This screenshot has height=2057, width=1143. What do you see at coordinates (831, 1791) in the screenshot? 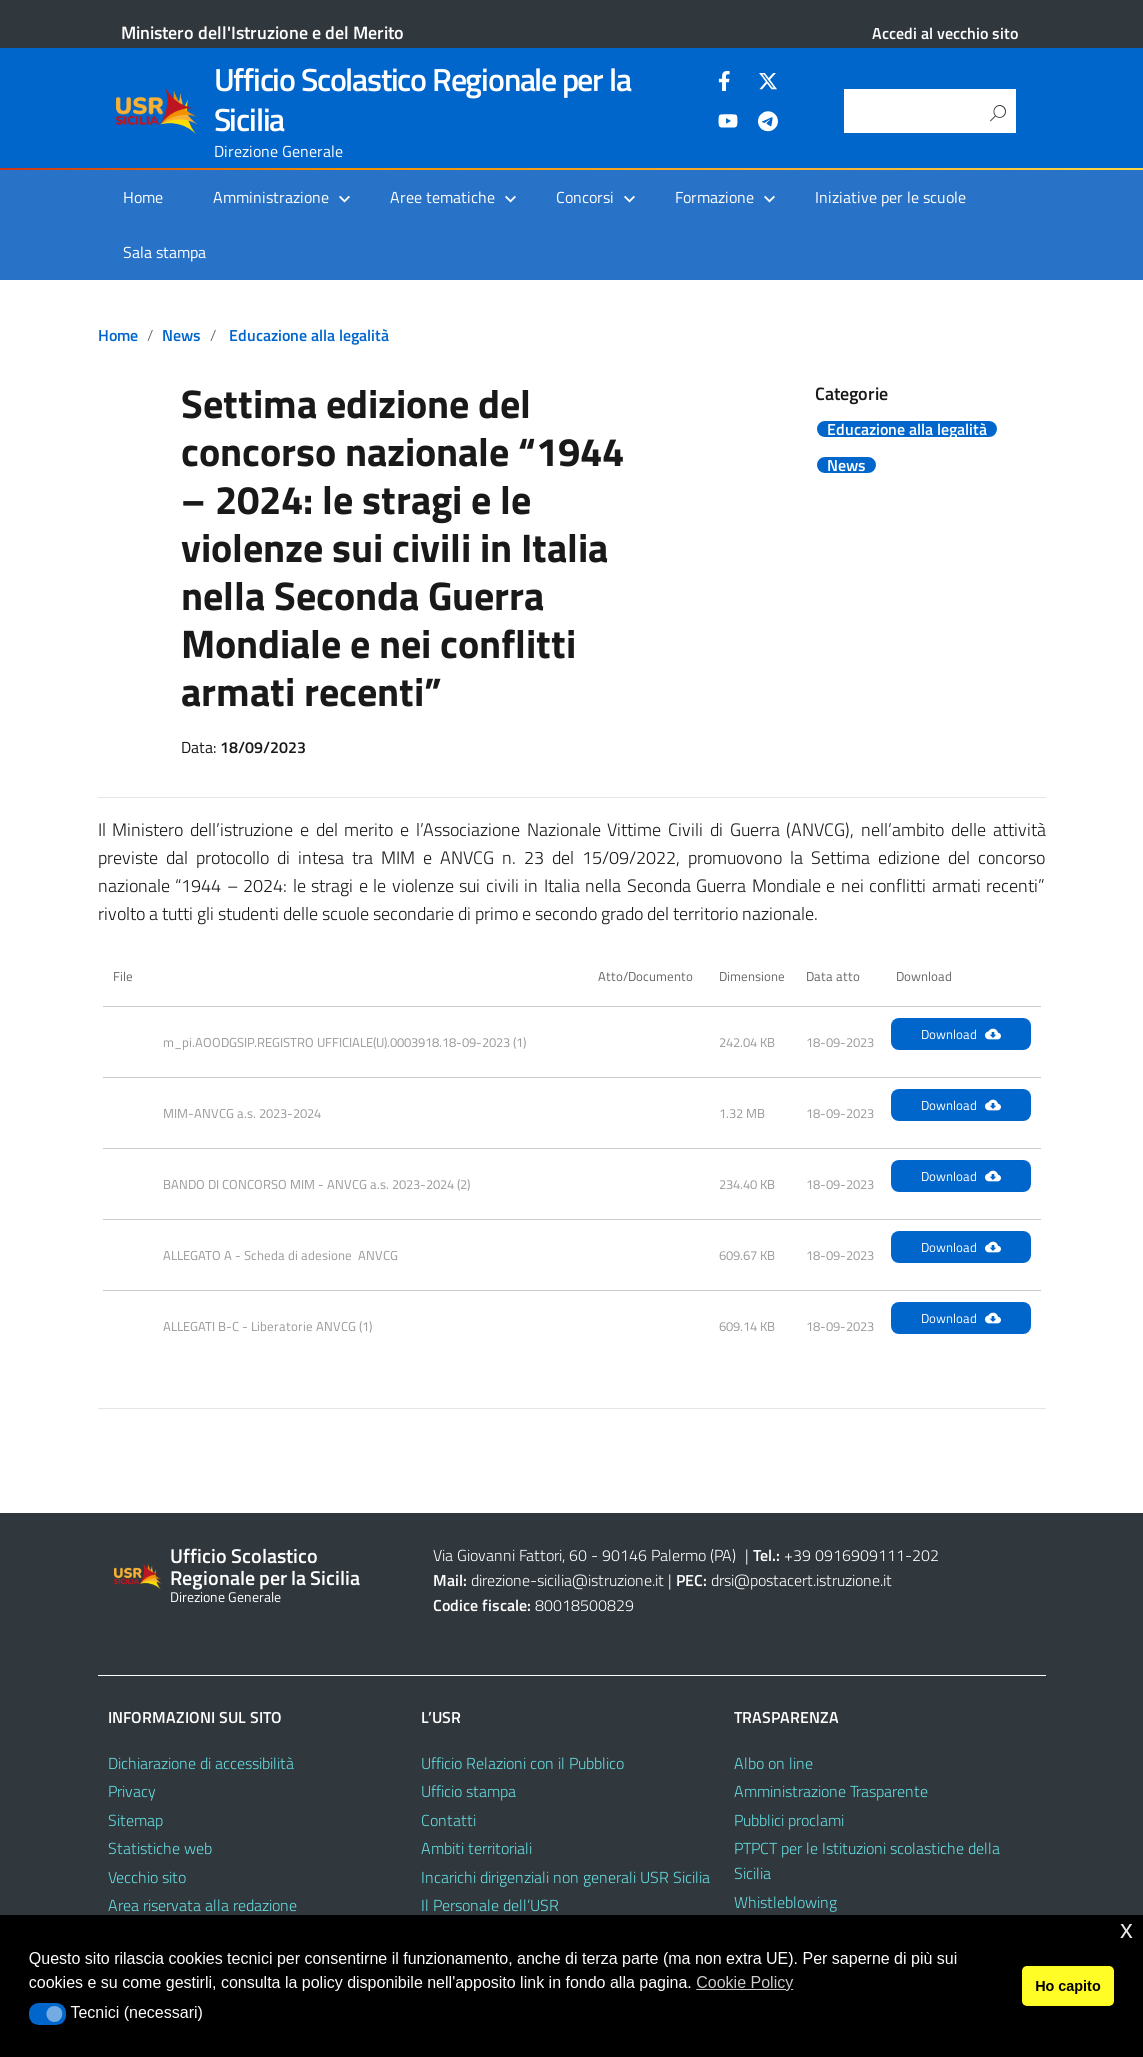
I see `Amministrazione Trasparente` at bounding box center [831, 1791].